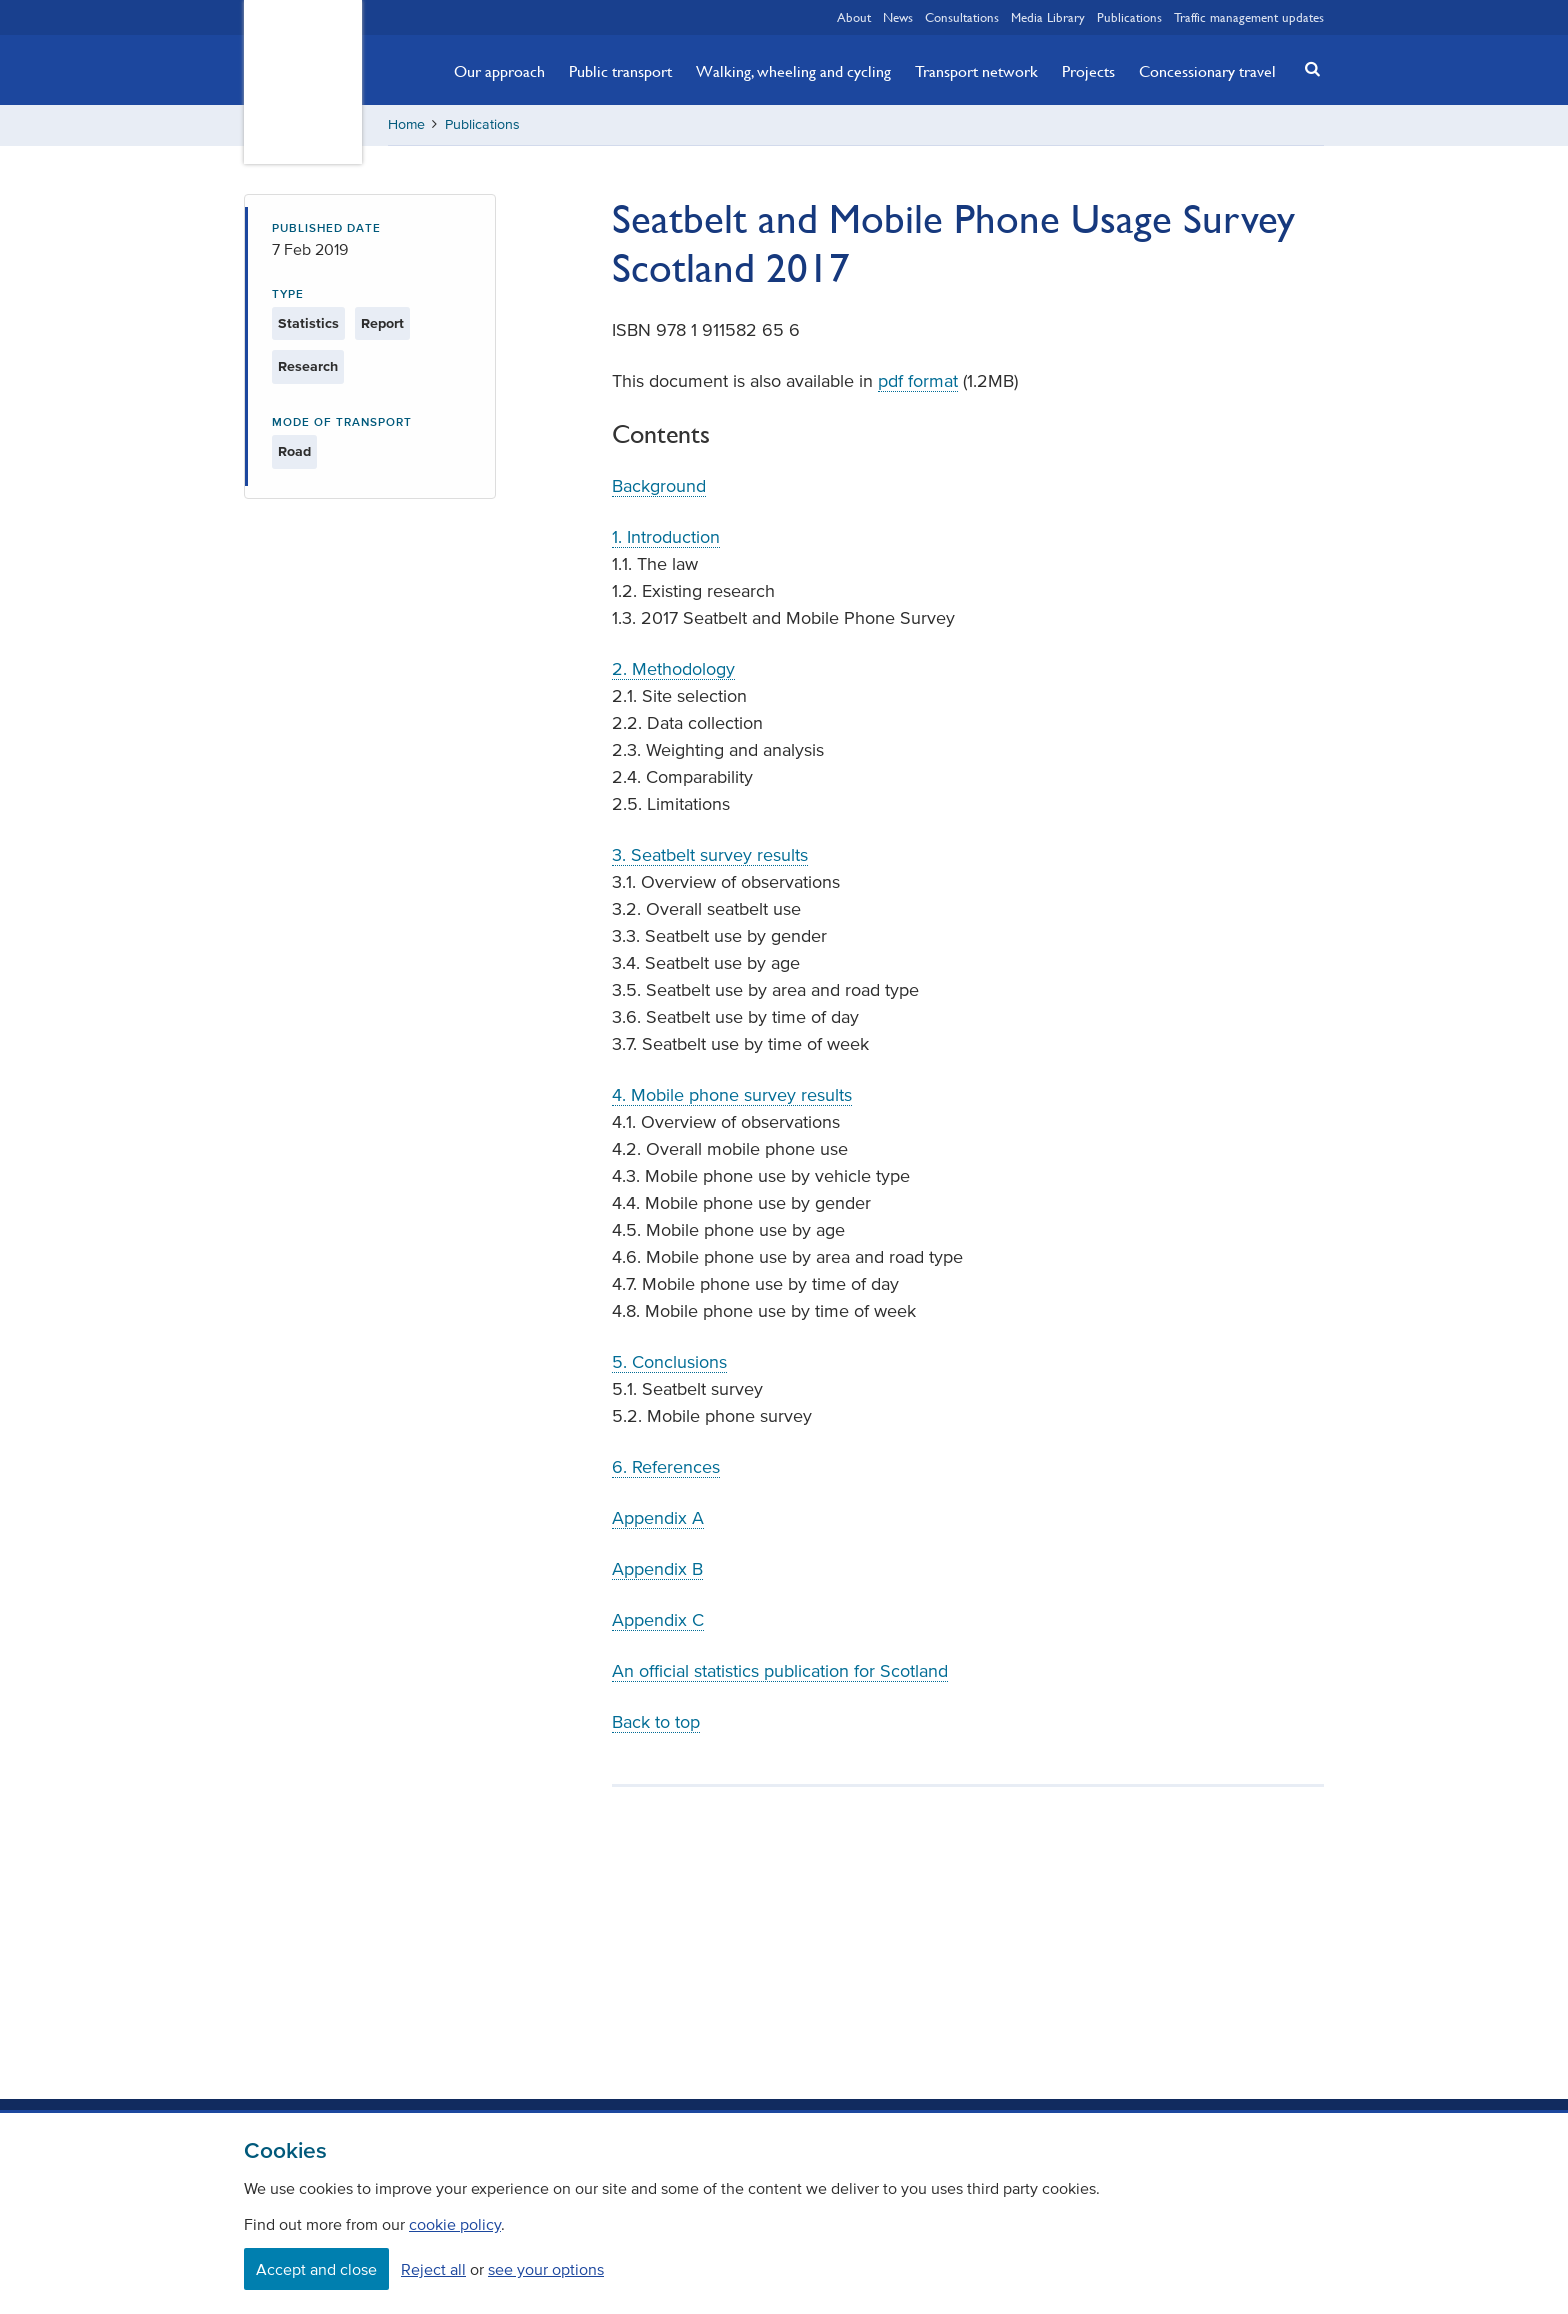 The image size is (1568, 2314). What do you see at coordinates (659, 486) in the screenshot?
I see `Background` at bounding box center [659, 486].